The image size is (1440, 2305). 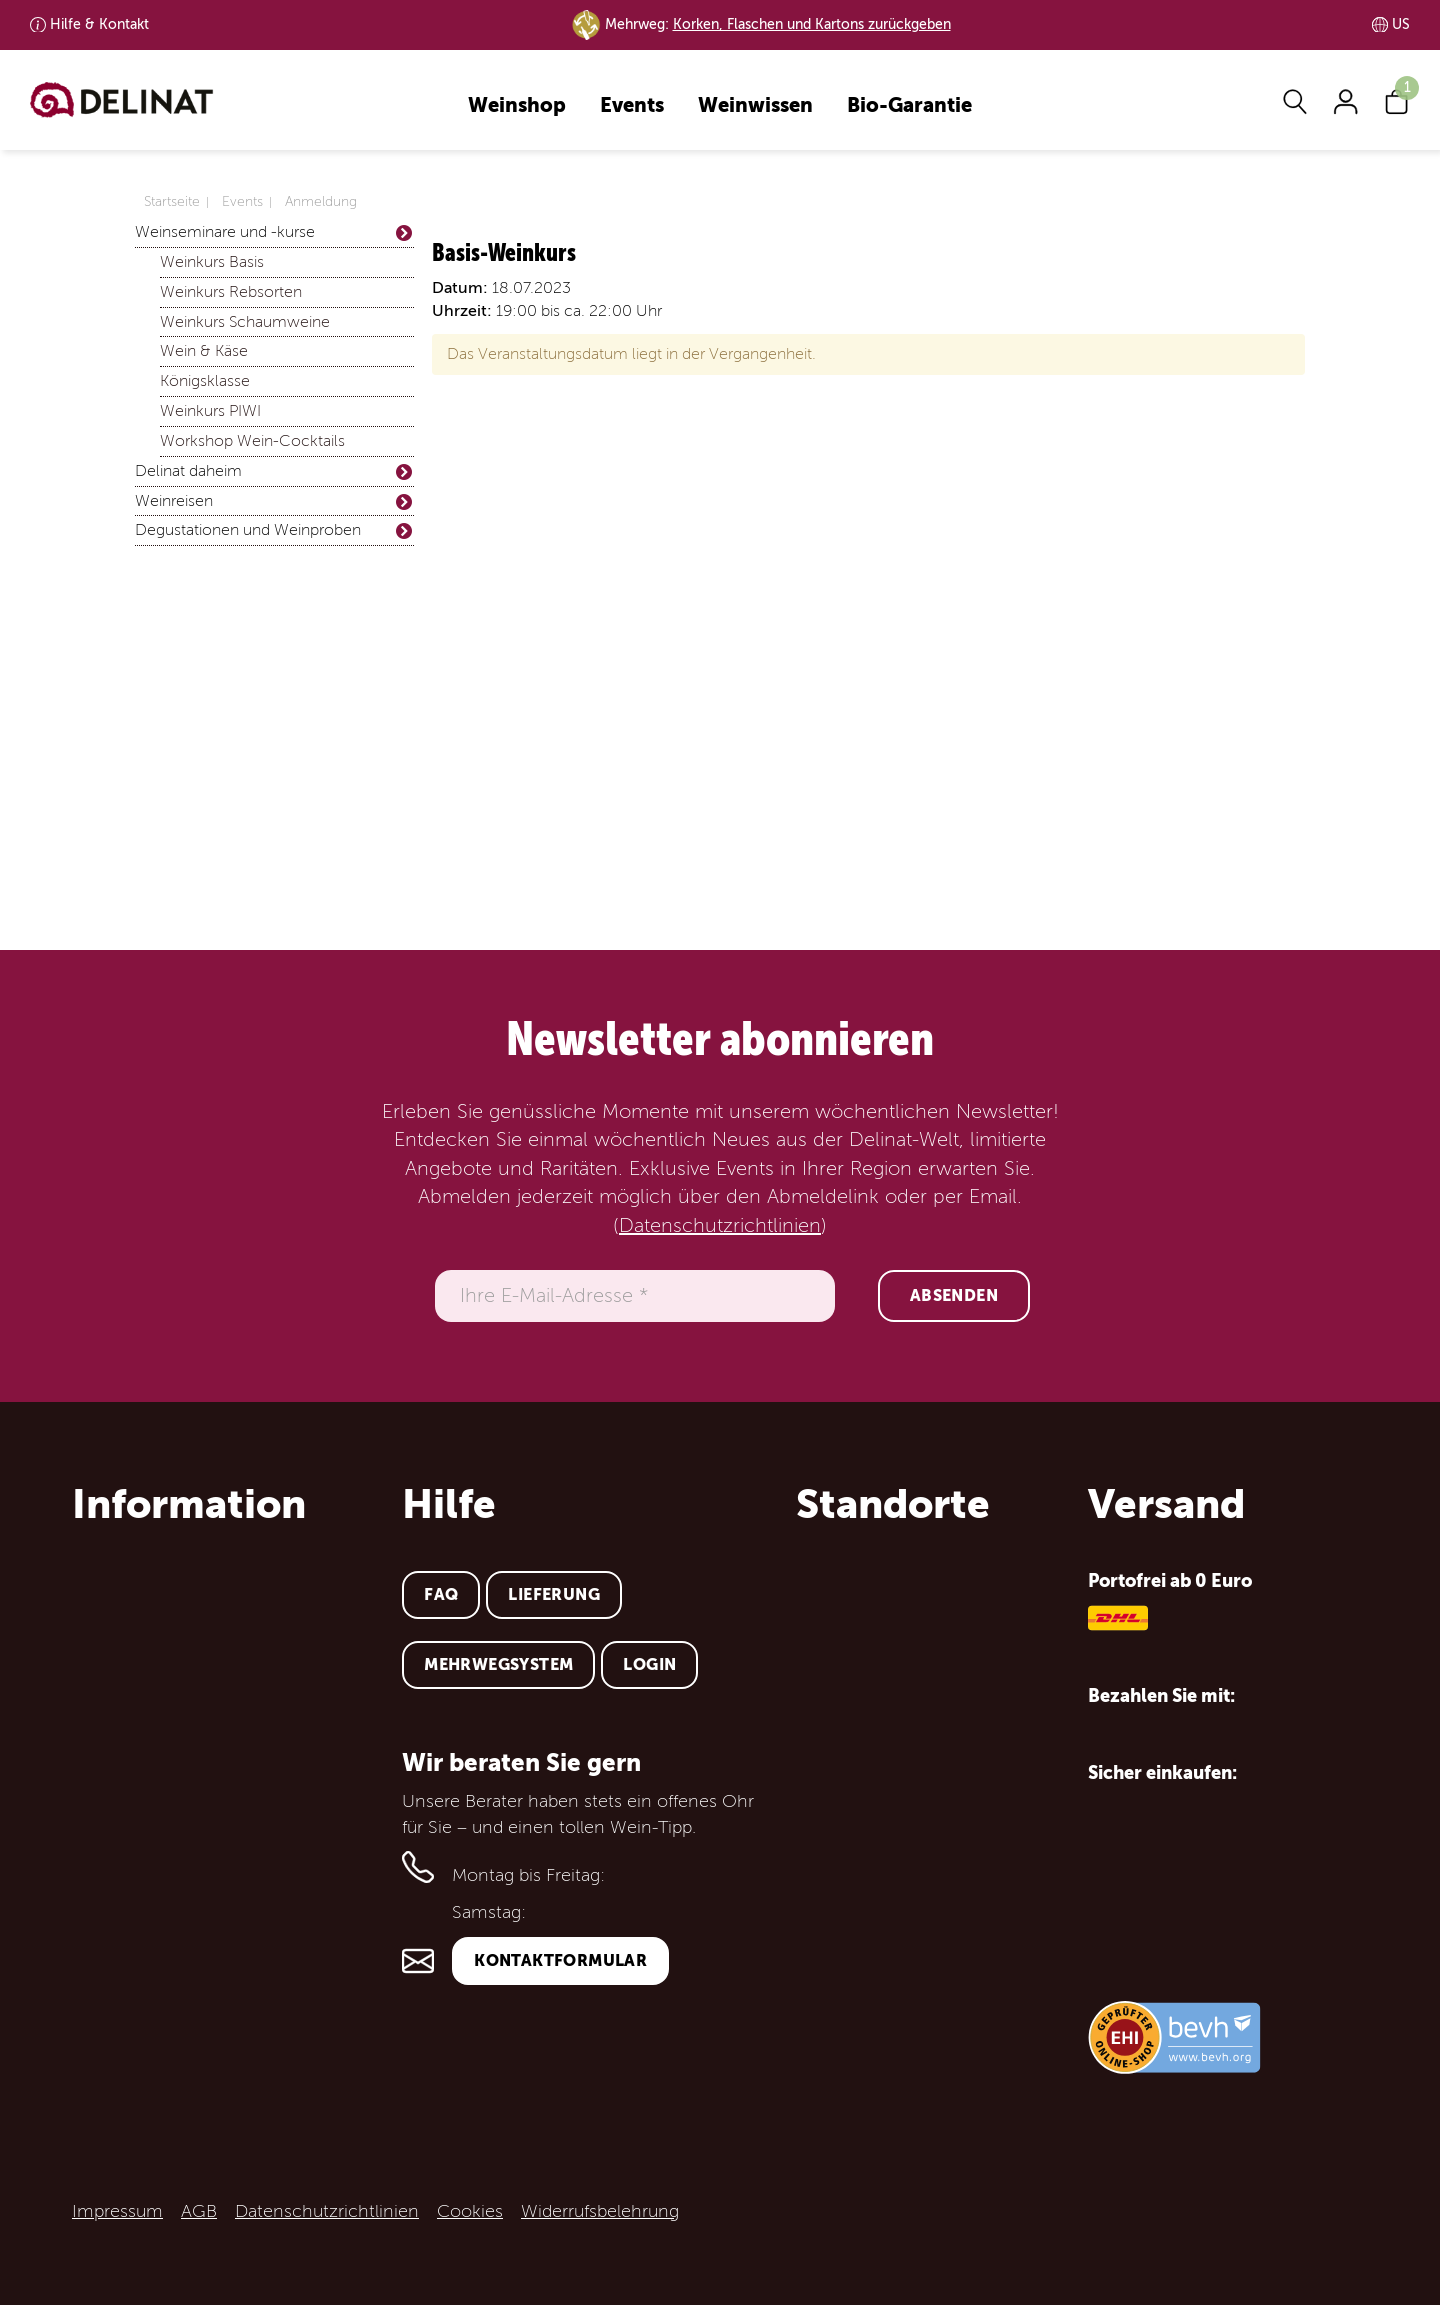 What do you see at coordinates (212, 262) in the screenshot?
I see `Weinkurs Basis` at bounding box center [212, 262].